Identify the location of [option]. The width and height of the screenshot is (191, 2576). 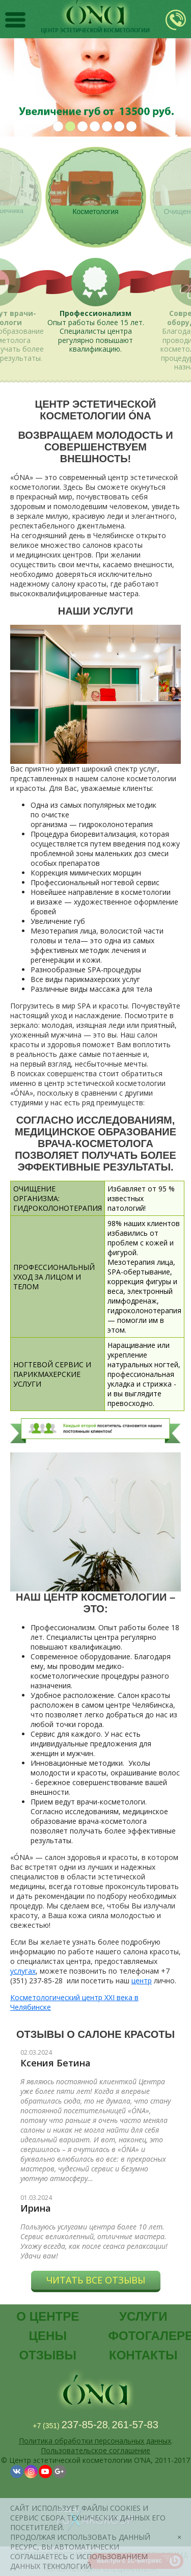
(95, 87).